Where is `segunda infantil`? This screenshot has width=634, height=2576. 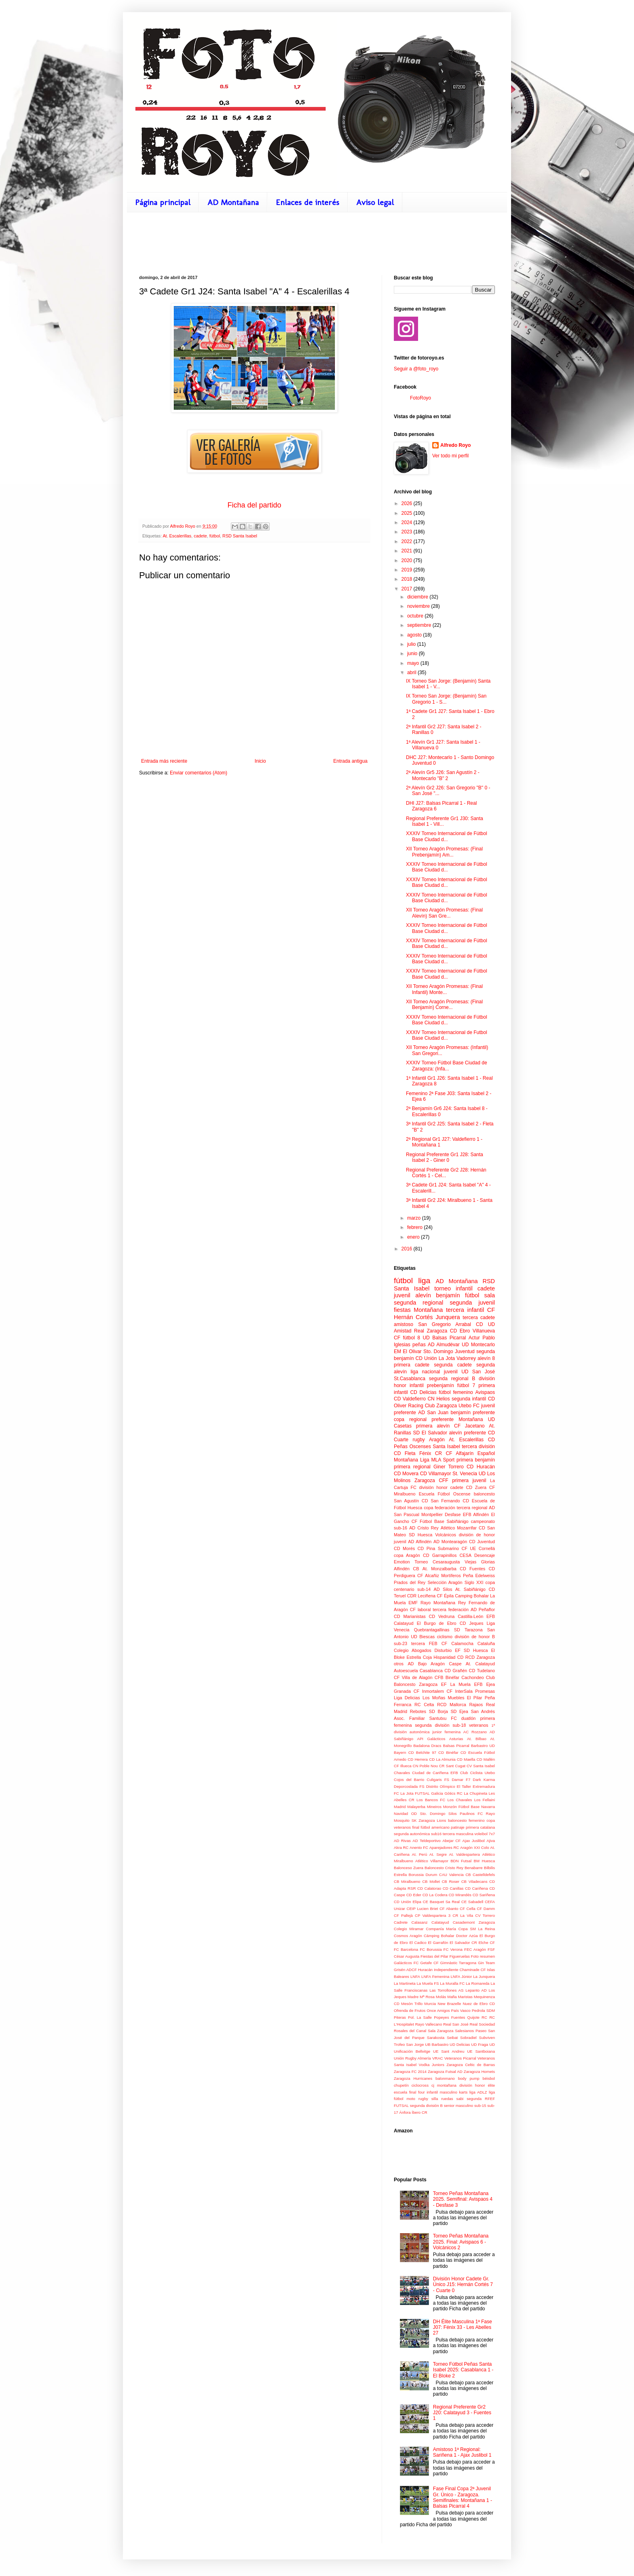 segunda infantil is located at coordinates (469, 1399).